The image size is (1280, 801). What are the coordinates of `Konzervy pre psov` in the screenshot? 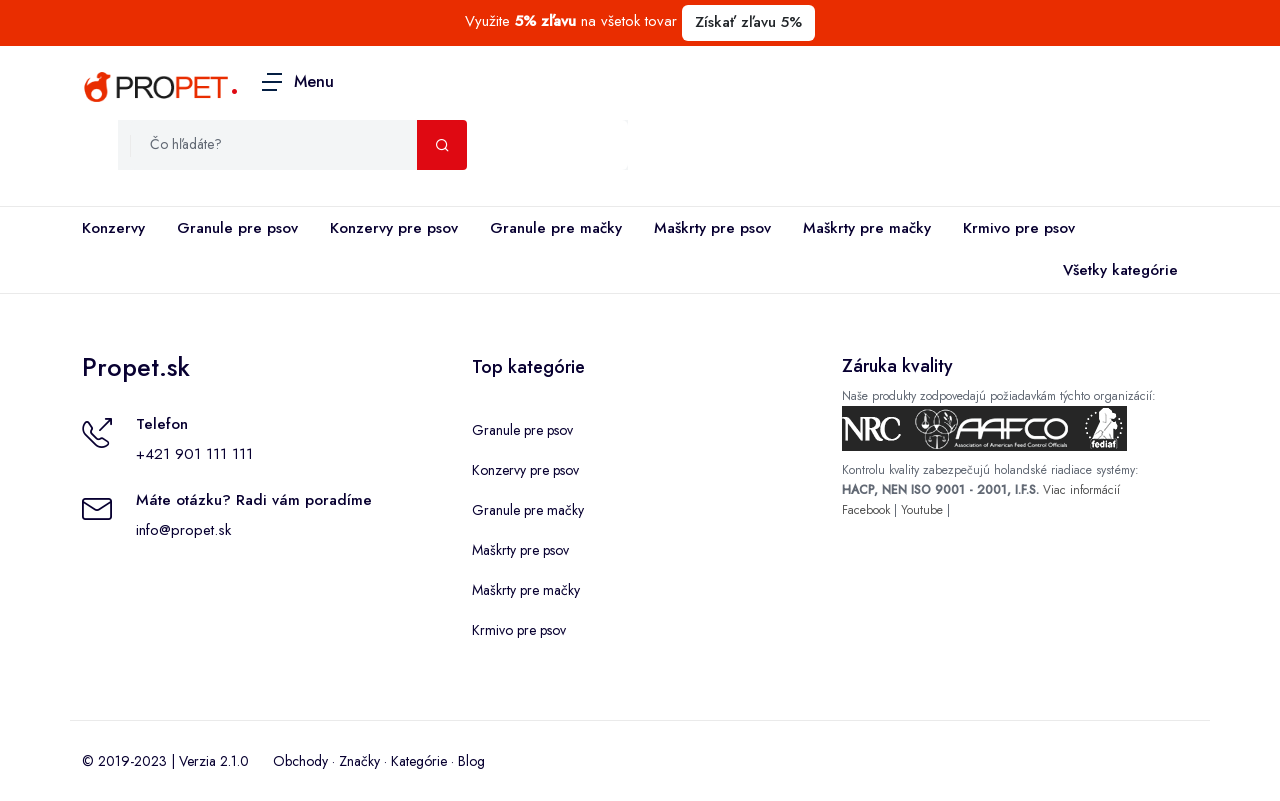 It's located at (394, 228).